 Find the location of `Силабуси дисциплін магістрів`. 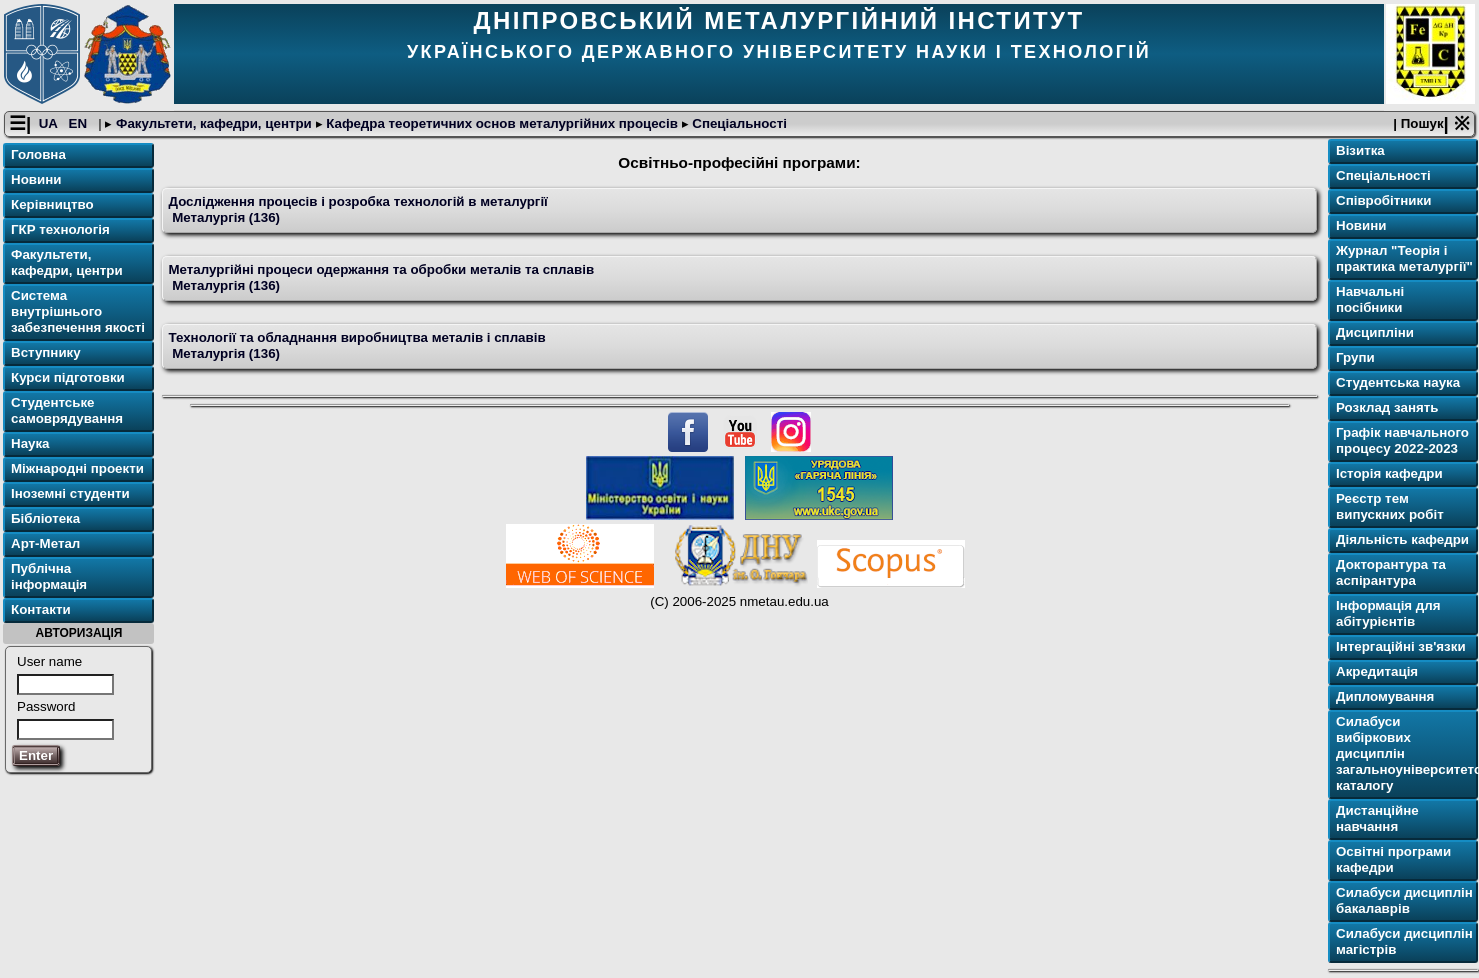

Силабуси дисциплін магістрів is located at coordinates (1404, 941).